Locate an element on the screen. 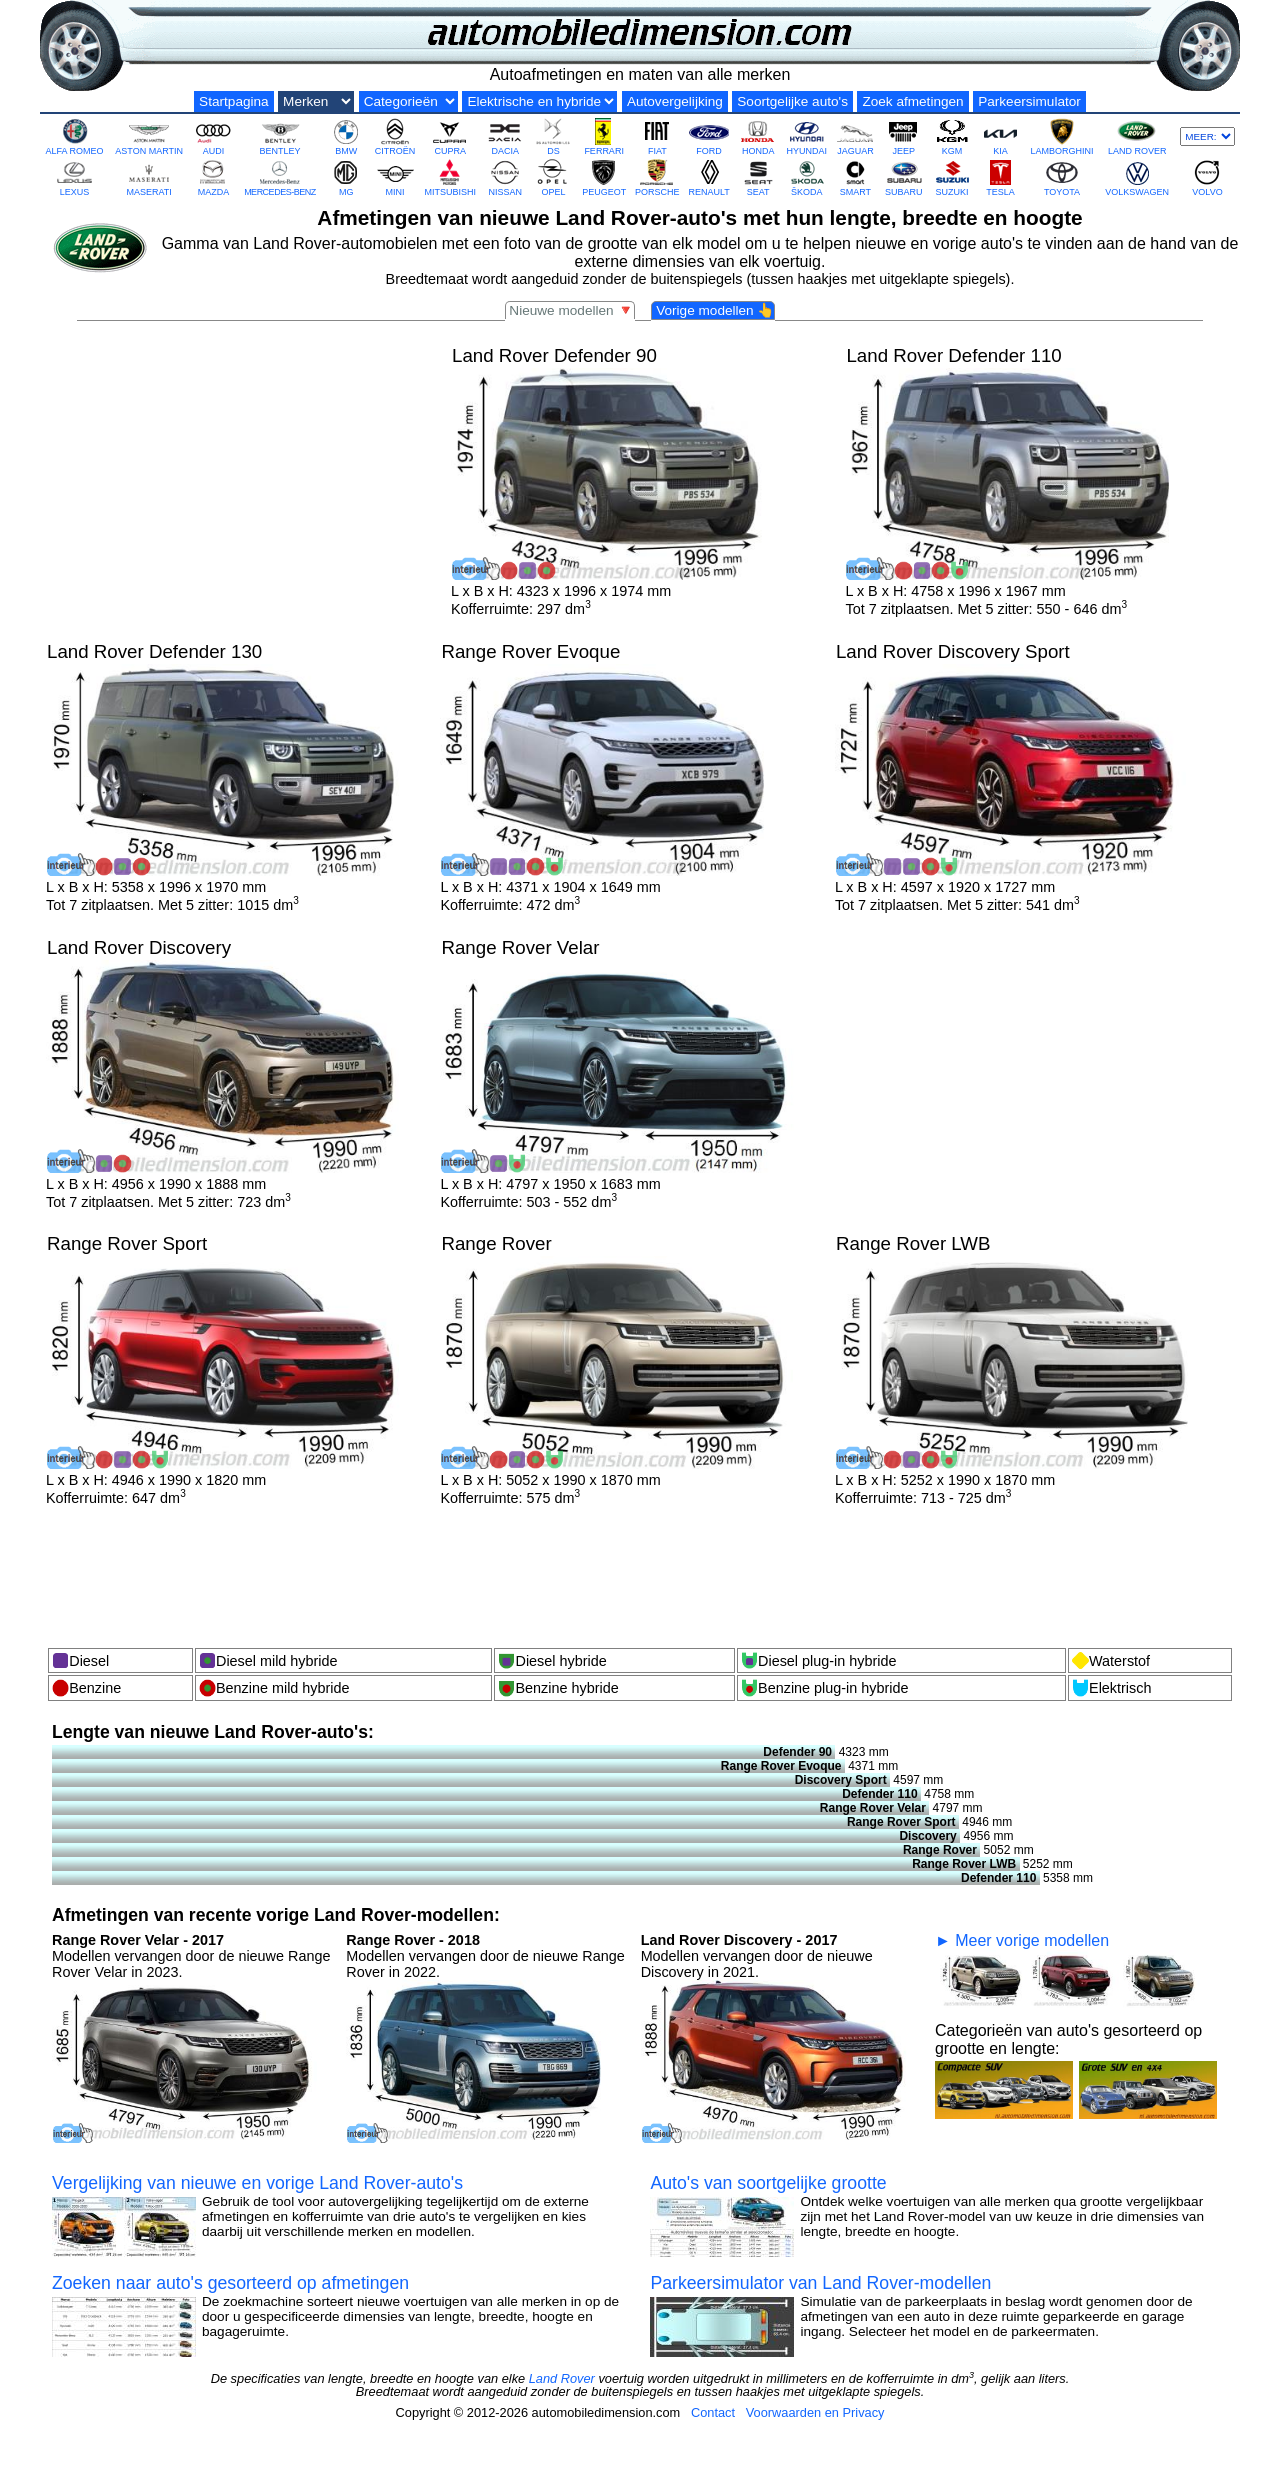 Image resolution: width=1280 pixels, height=2481 pixels. Autovergelijking is located at coordinates (675, 101).